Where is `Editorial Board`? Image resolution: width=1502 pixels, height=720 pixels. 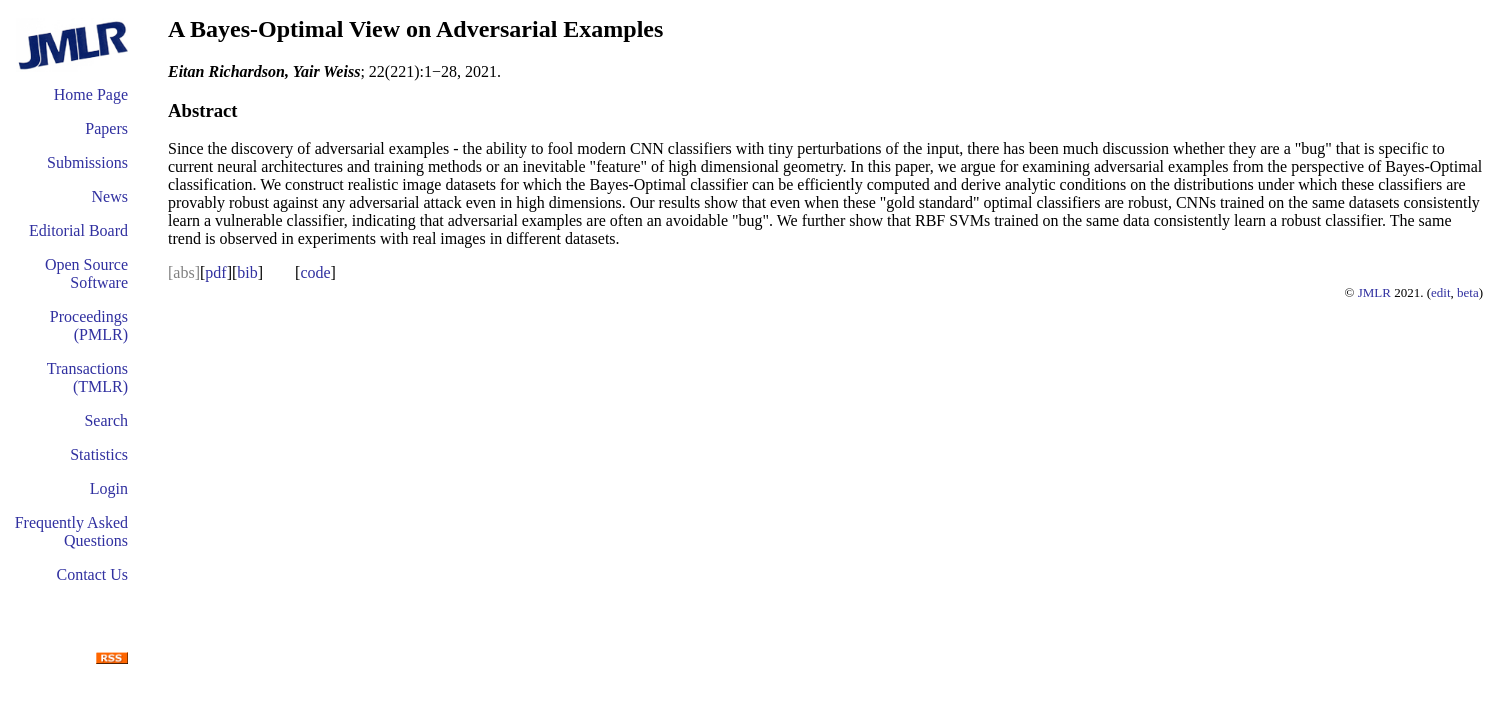 Editorial Board is located at coordinates (78, 230).